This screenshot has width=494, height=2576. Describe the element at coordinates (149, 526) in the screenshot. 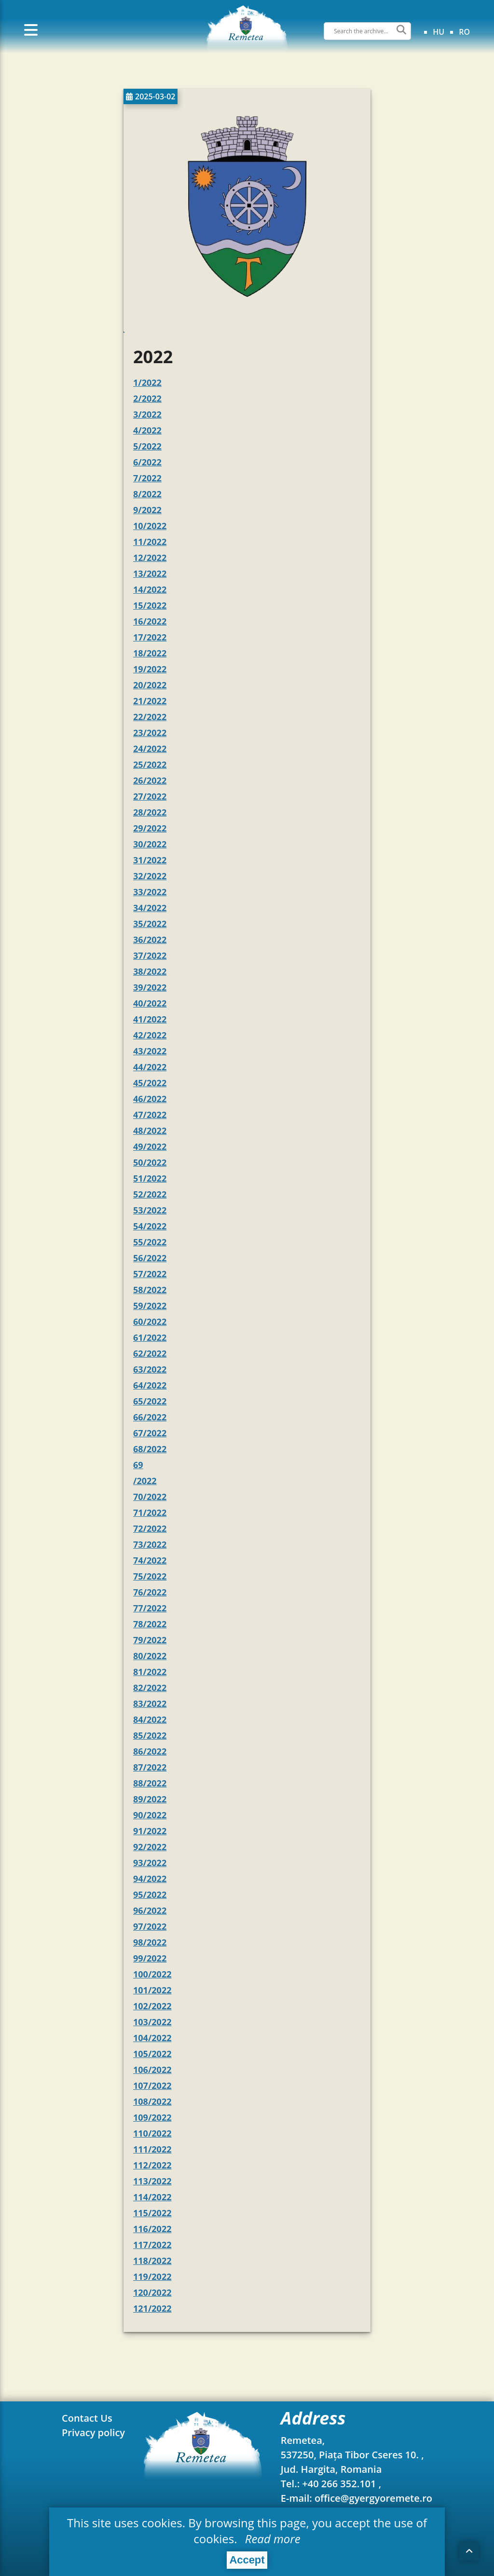

I see `10/2022` at that location.